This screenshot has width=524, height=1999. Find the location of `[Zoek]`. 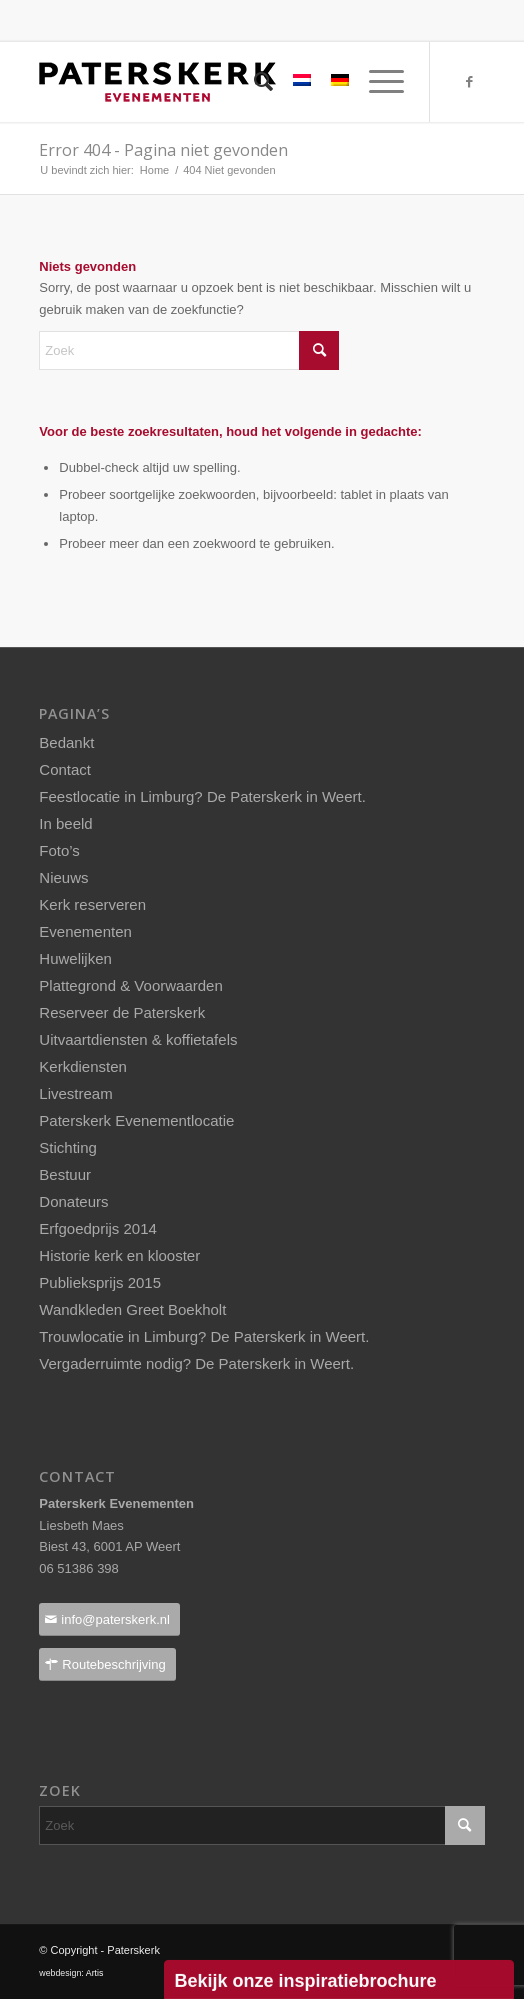

[Zoek] is located at coordinates (253, 82).